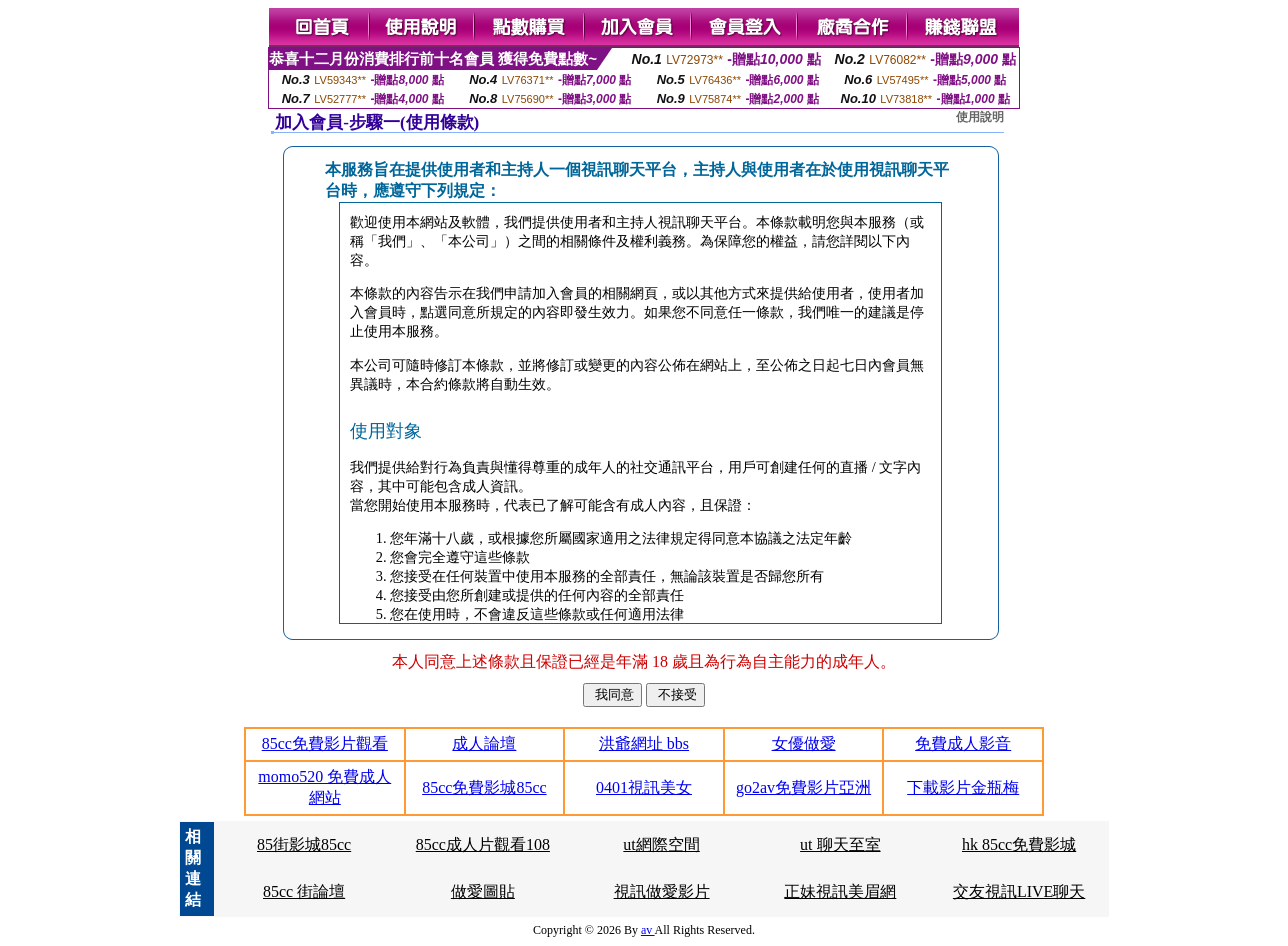  What do you see at coordinates (648, 930) in the screenshot?
I see `av` at bounding box center [648, 930].